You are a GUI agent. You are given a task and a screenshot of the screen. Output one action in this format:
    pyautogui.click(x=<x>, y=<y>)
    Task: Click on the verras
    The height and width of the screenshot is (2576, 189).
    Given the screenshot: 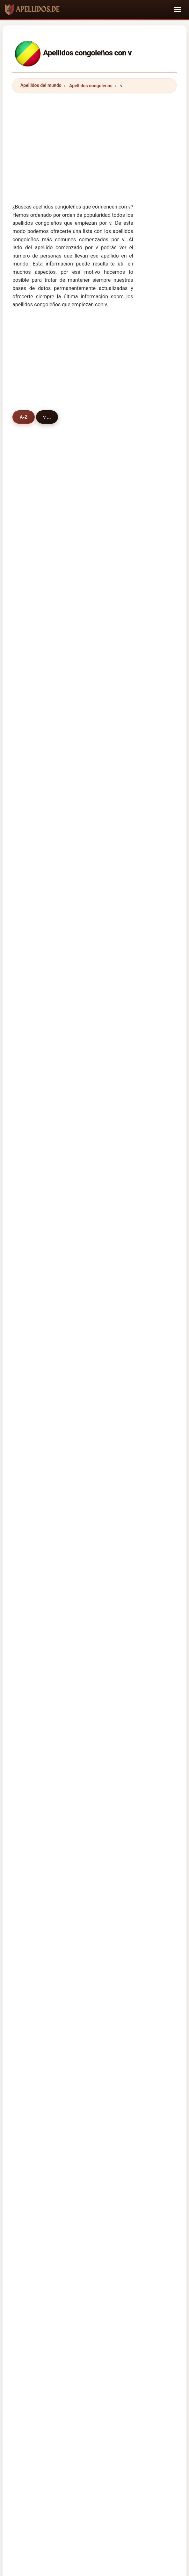 What is the action you would take?
    pyautogui.click(x=33, y=945)
    